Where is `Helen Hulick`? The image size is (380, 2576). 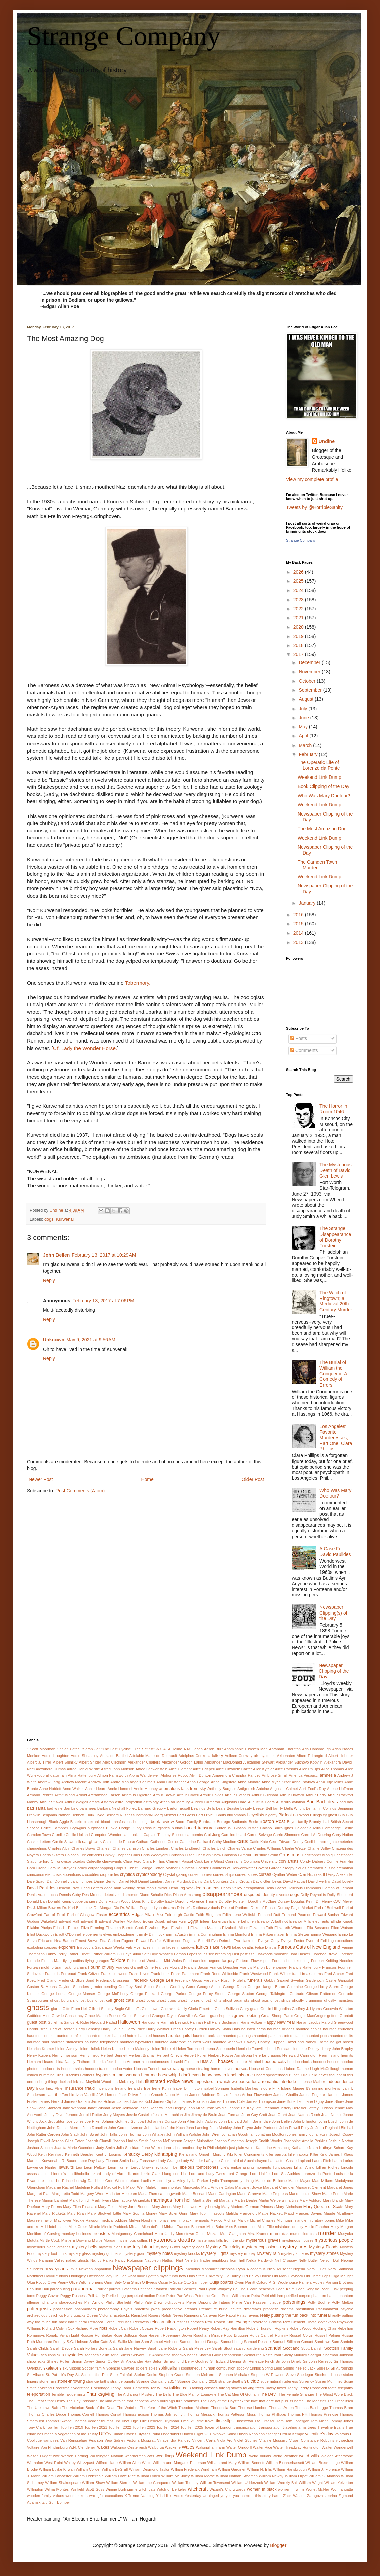 Helen Hulick is located at coordinates (89, 2049).